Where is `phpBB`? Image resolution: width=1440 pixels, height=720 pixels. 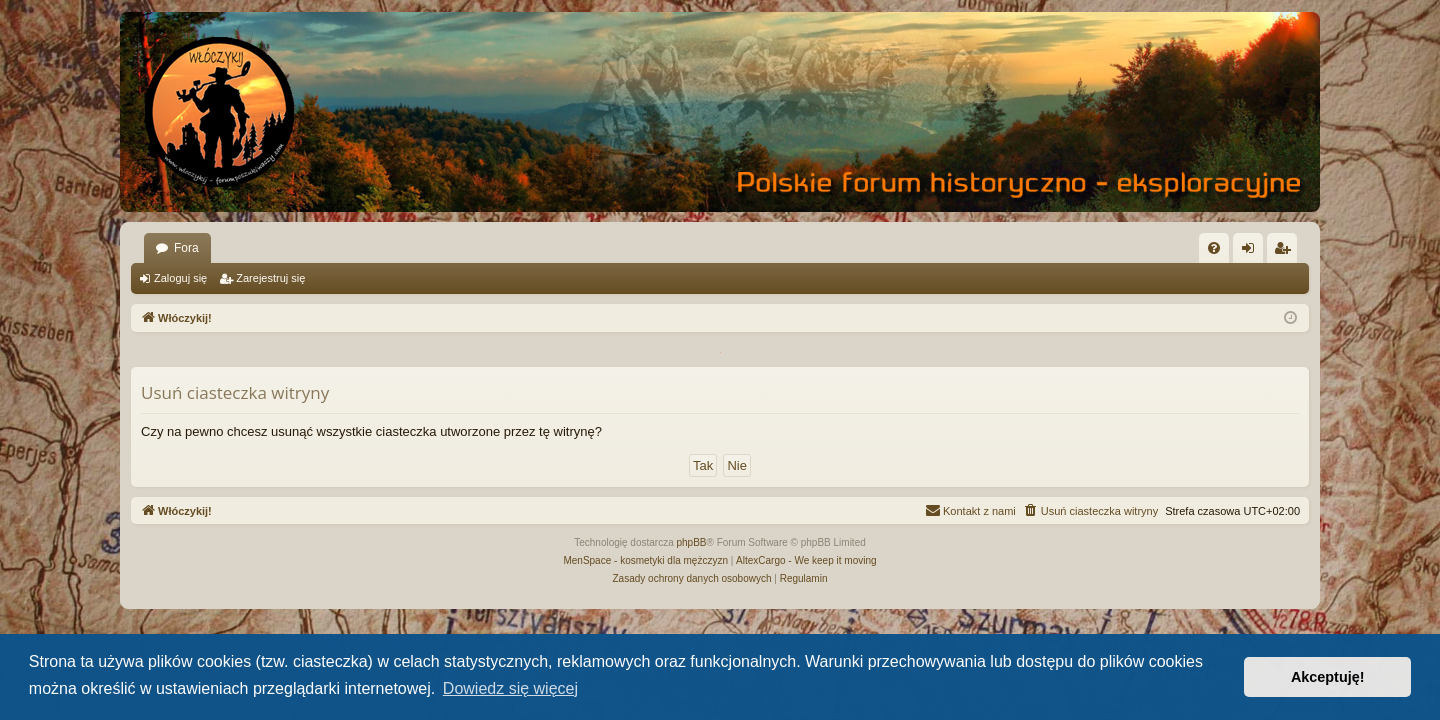
phpBB is located at coordinates (692, 542).